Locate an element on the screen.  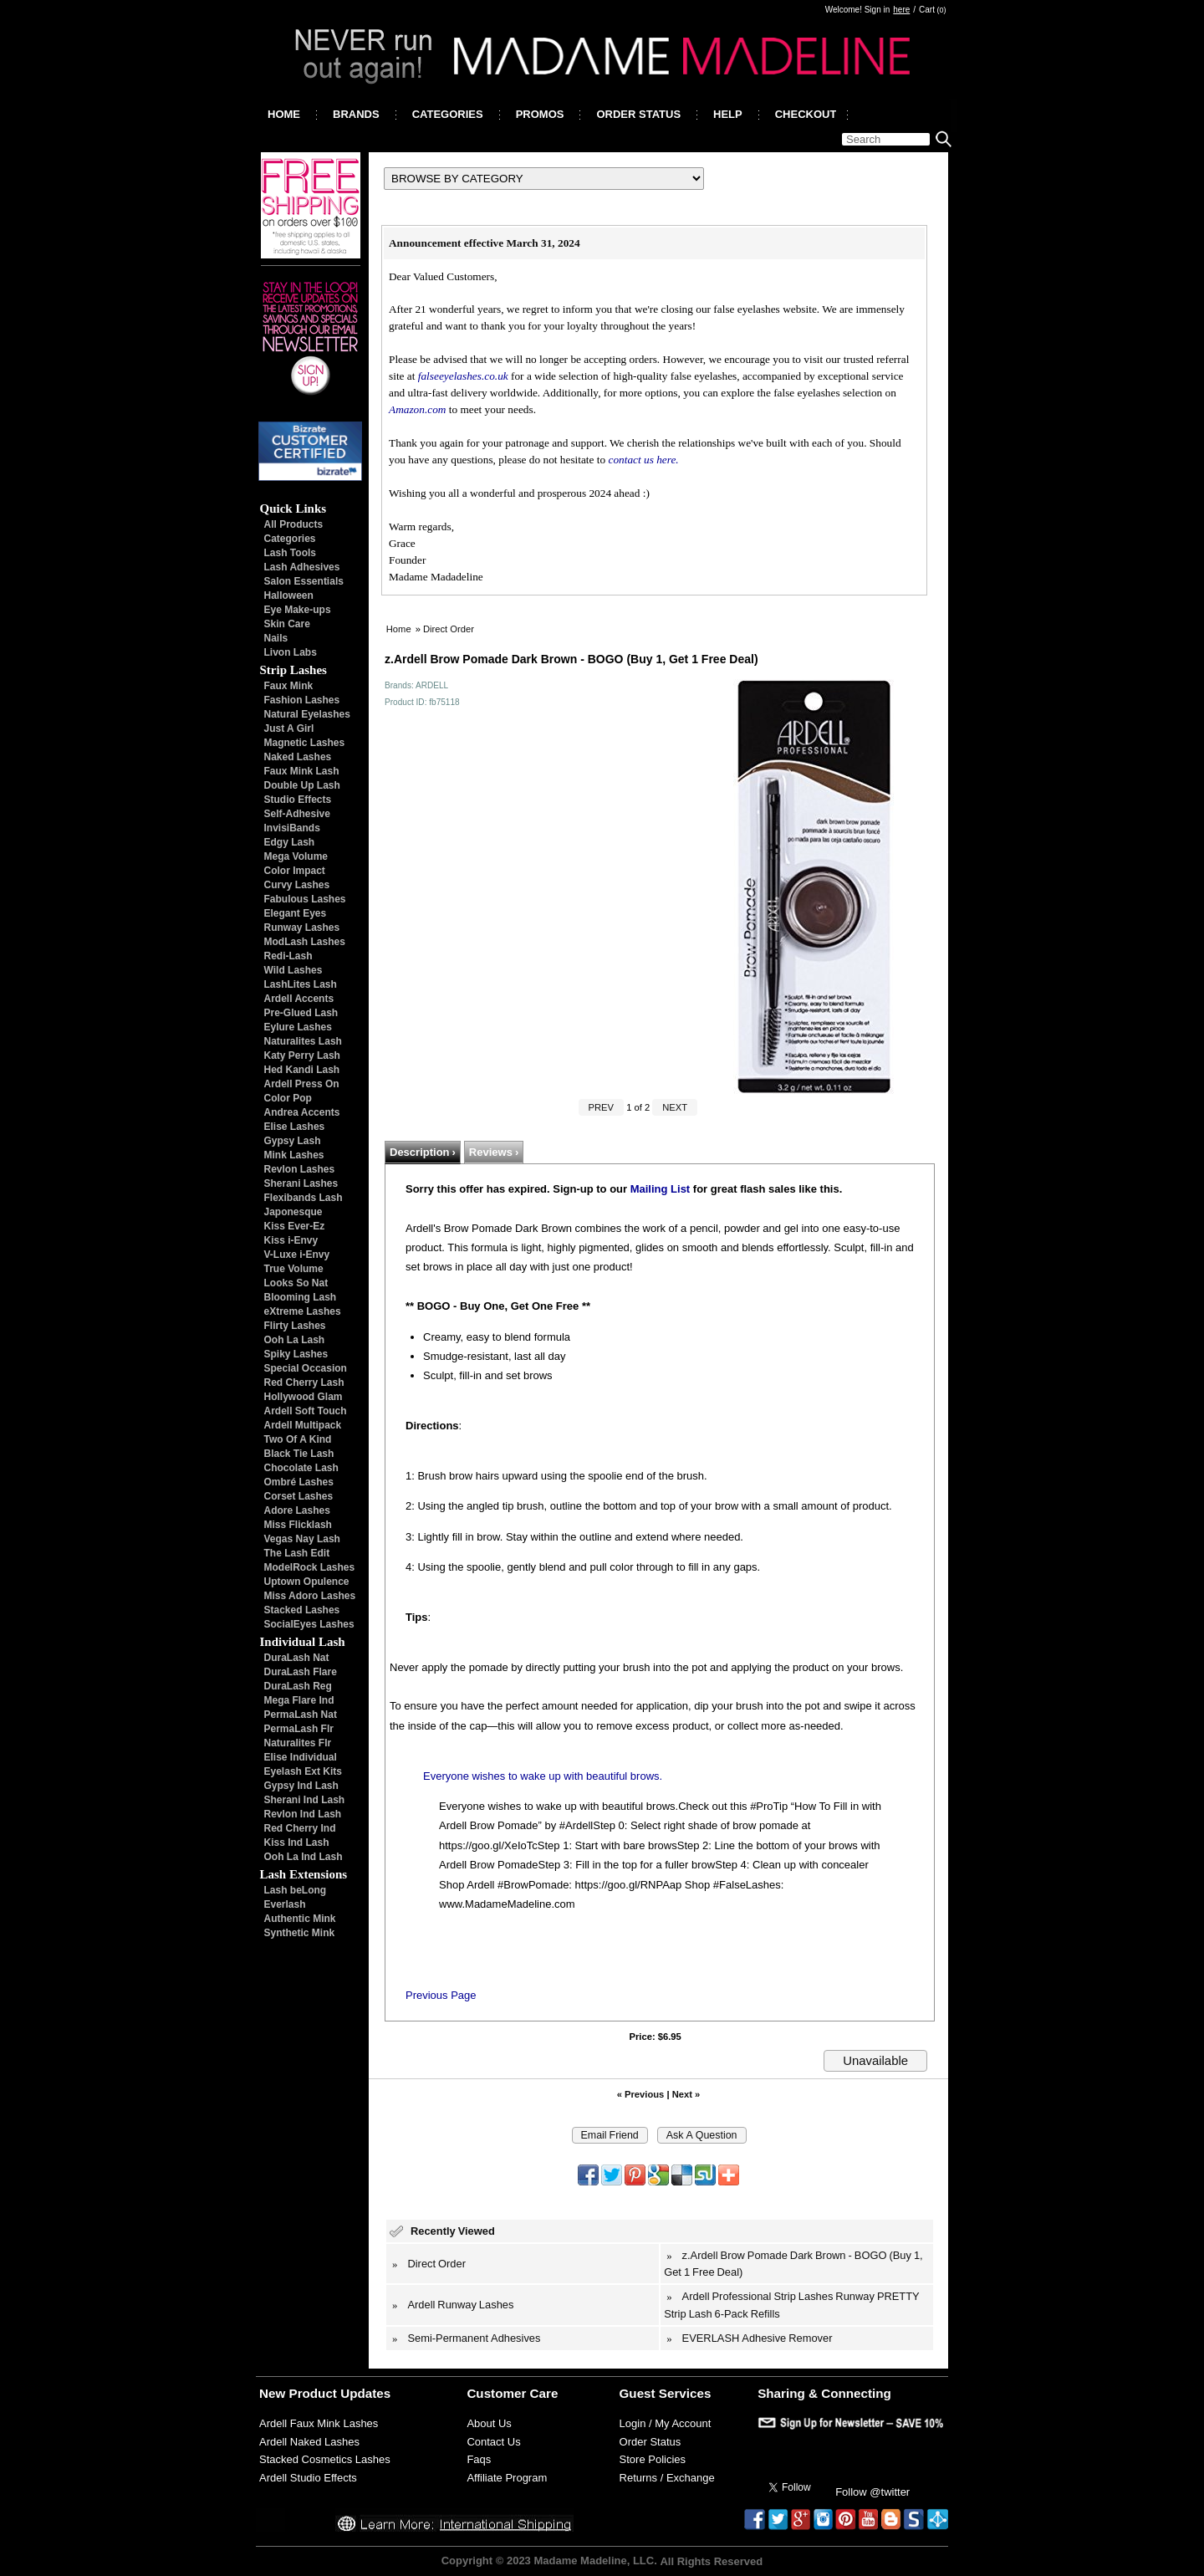
Eyelash Ext Kits is located at coordinates (303, 1771).